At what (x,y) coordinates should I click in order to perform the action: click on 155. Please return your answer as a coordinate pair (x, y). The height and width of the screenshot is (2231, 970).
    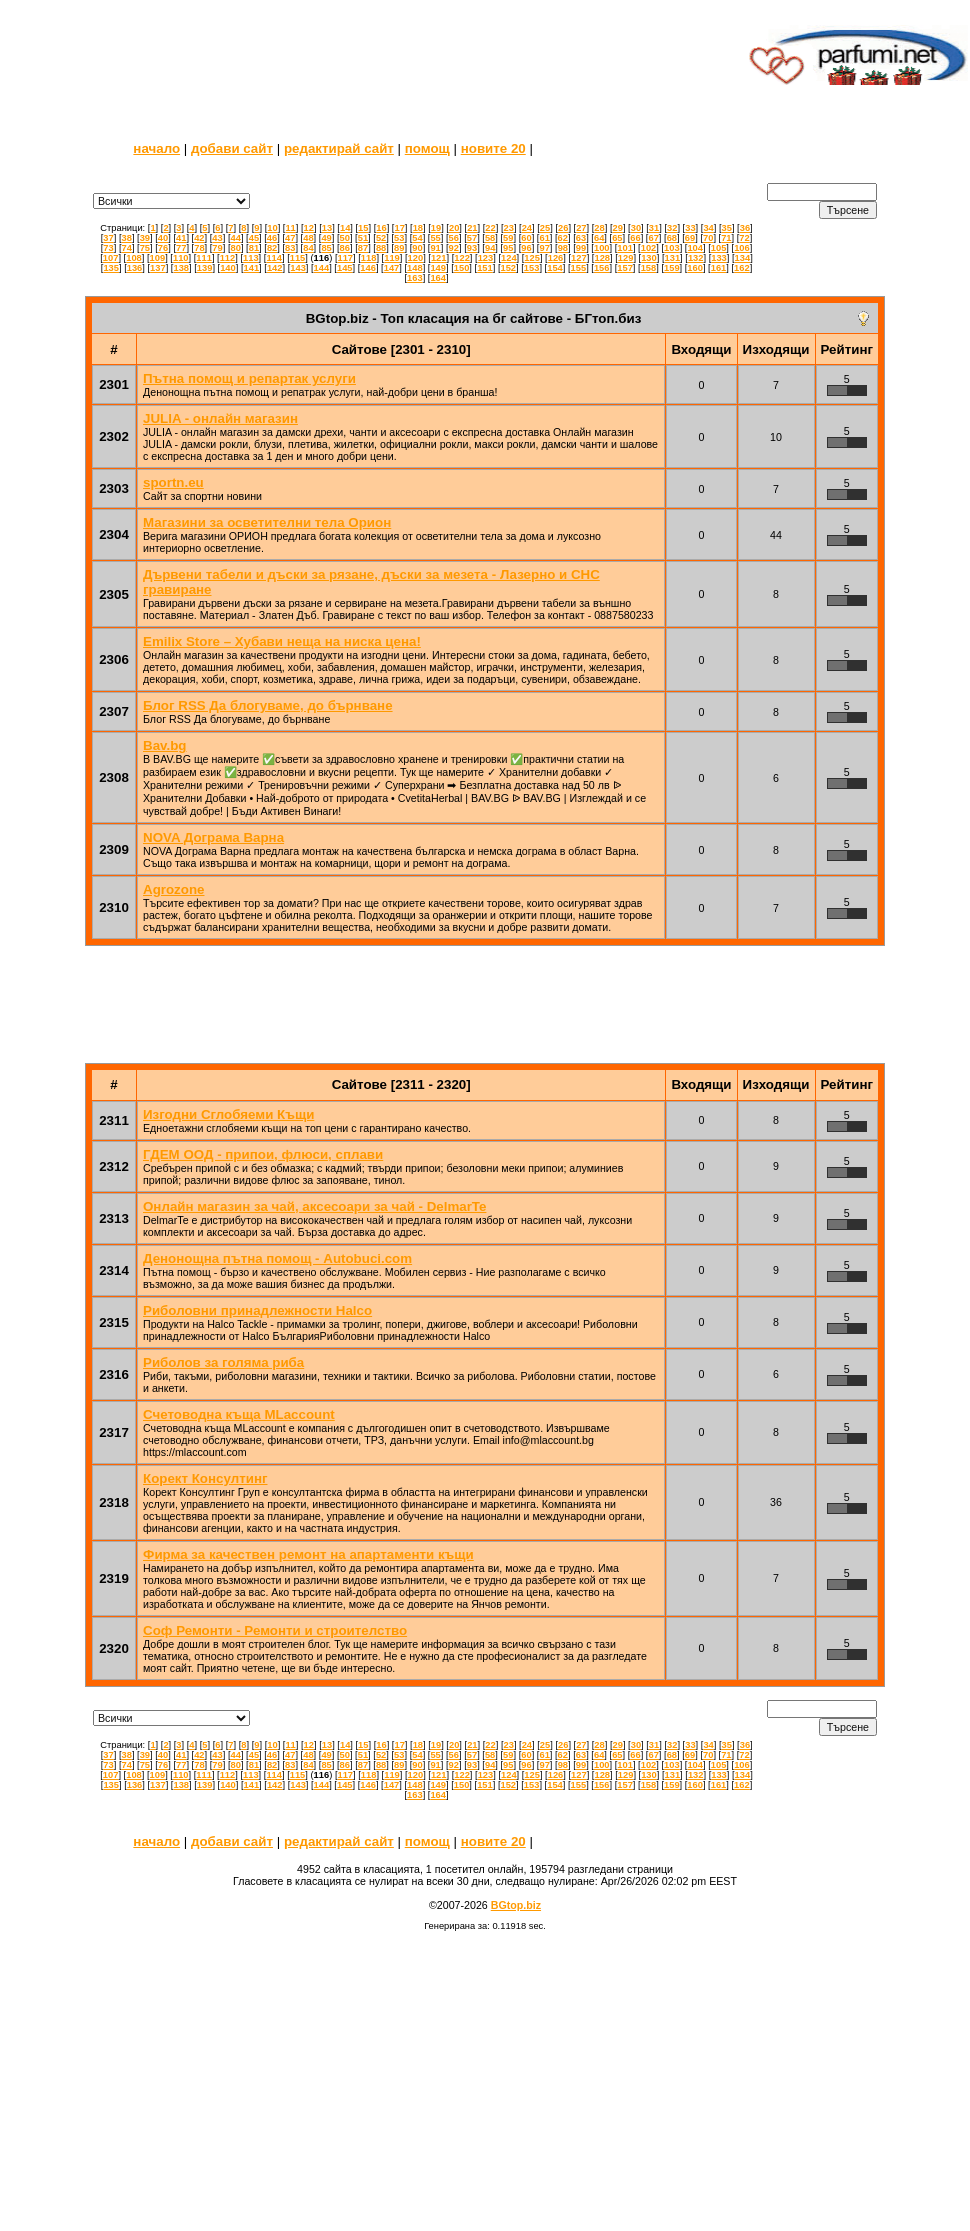
    Looking at the image, I should click on (579, 268).